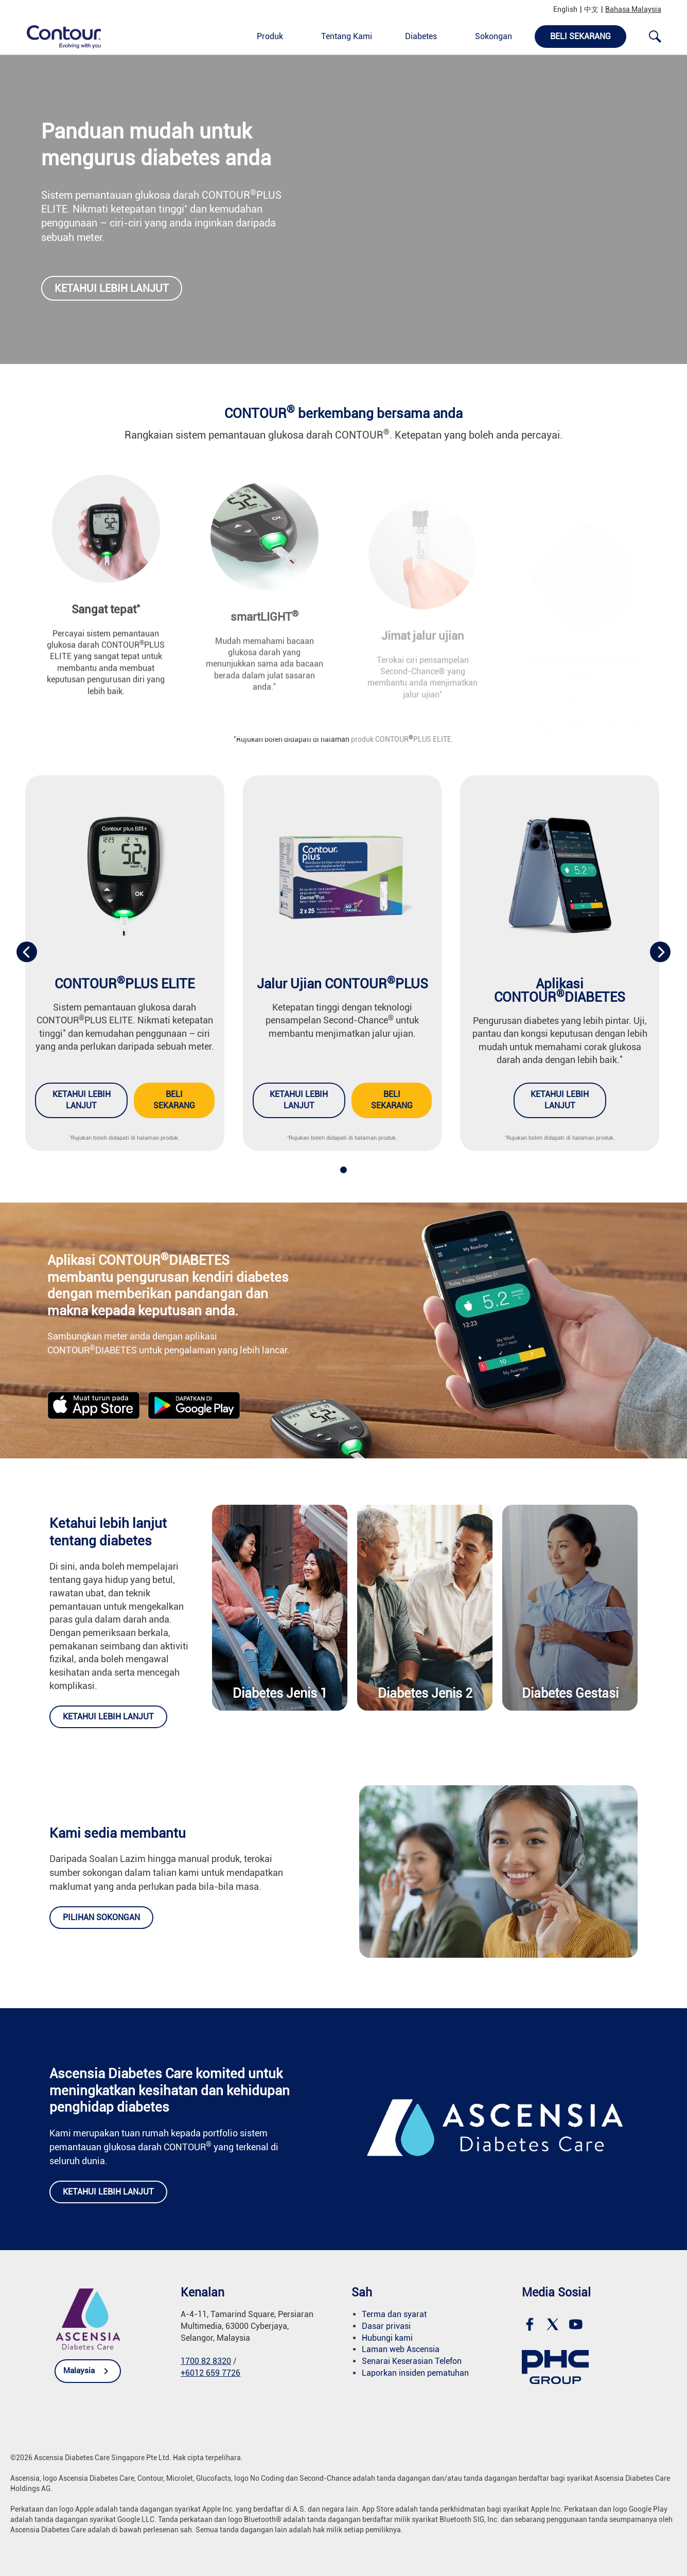 The image size is (687, 2576). I want to click on +6012 659 7726 [link], so click(210, 2373).